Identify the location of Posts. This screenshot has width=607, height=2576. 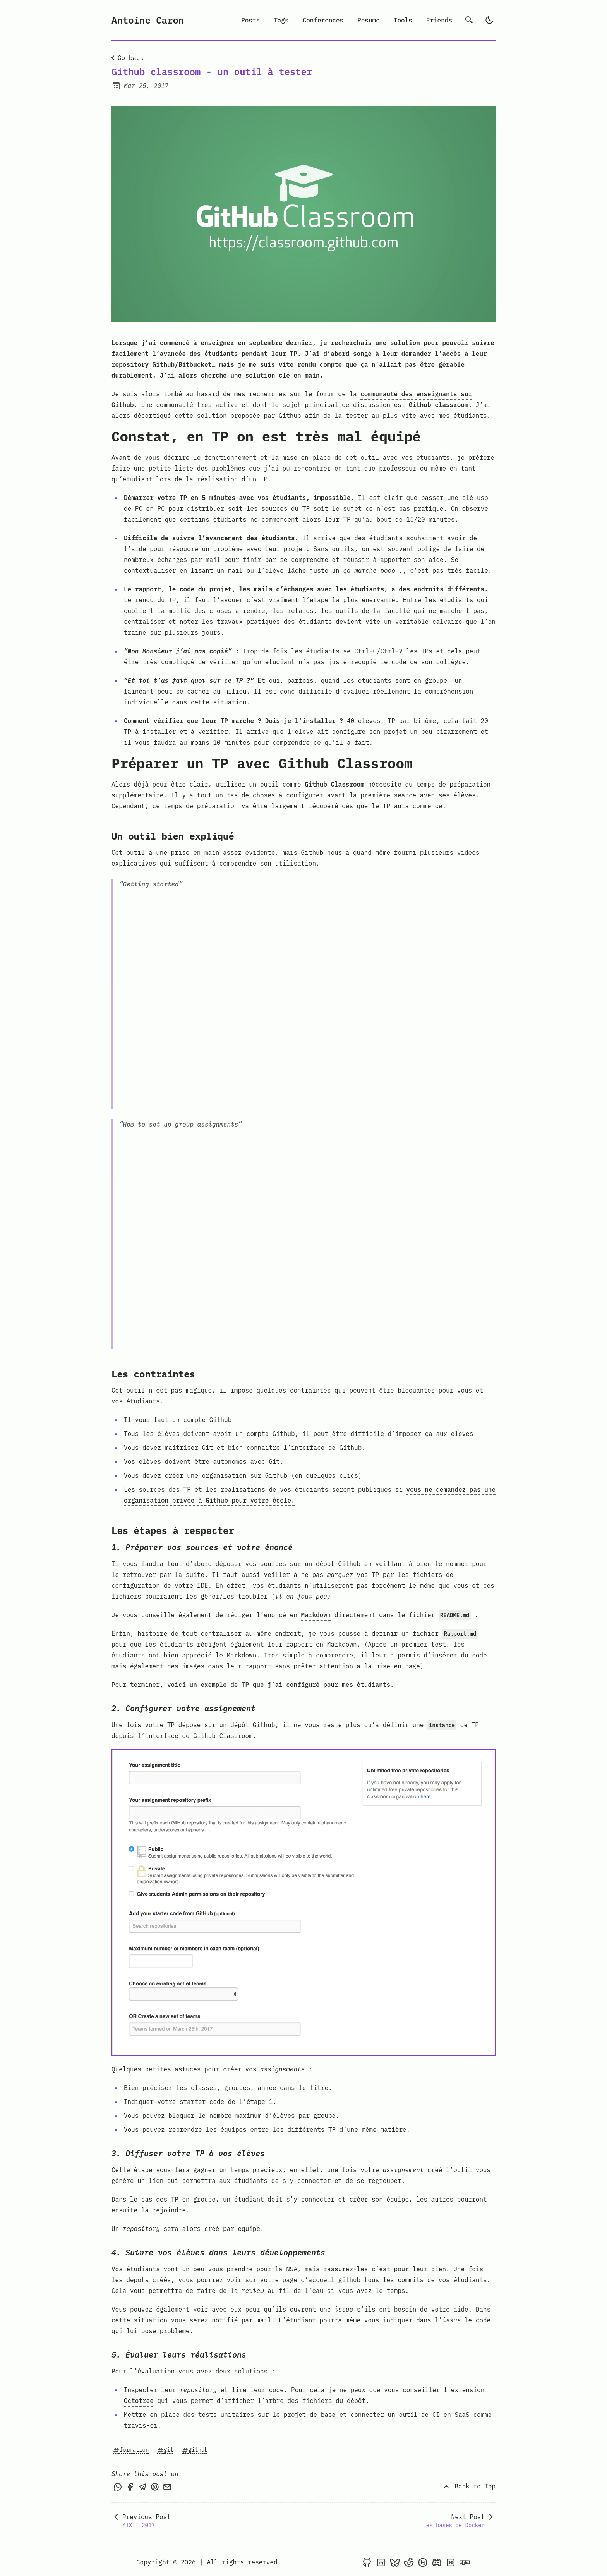
(250, 20).